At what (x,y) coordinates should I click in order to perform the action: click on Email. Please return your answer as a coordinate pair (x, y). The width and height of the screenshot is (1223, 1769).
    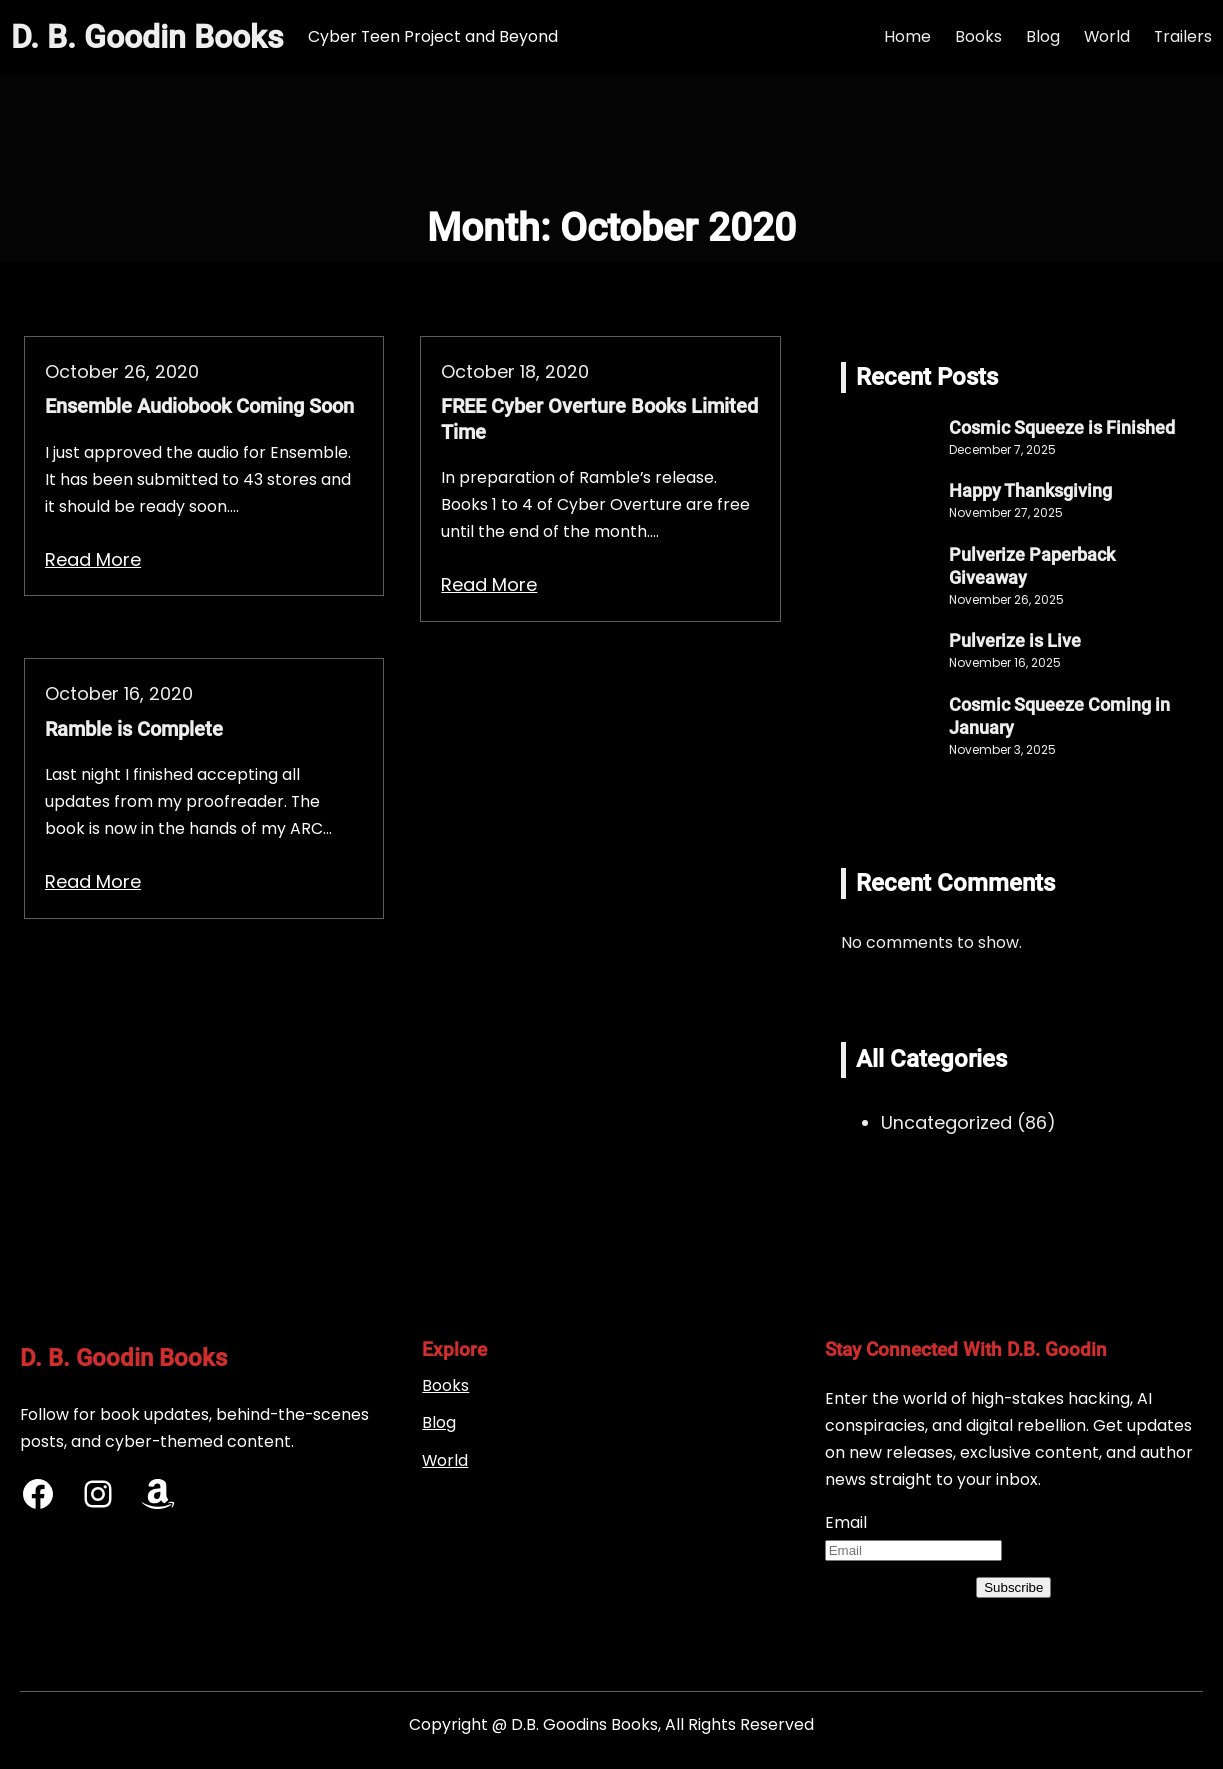
    Looking at the image, I should click on (846, 1522).